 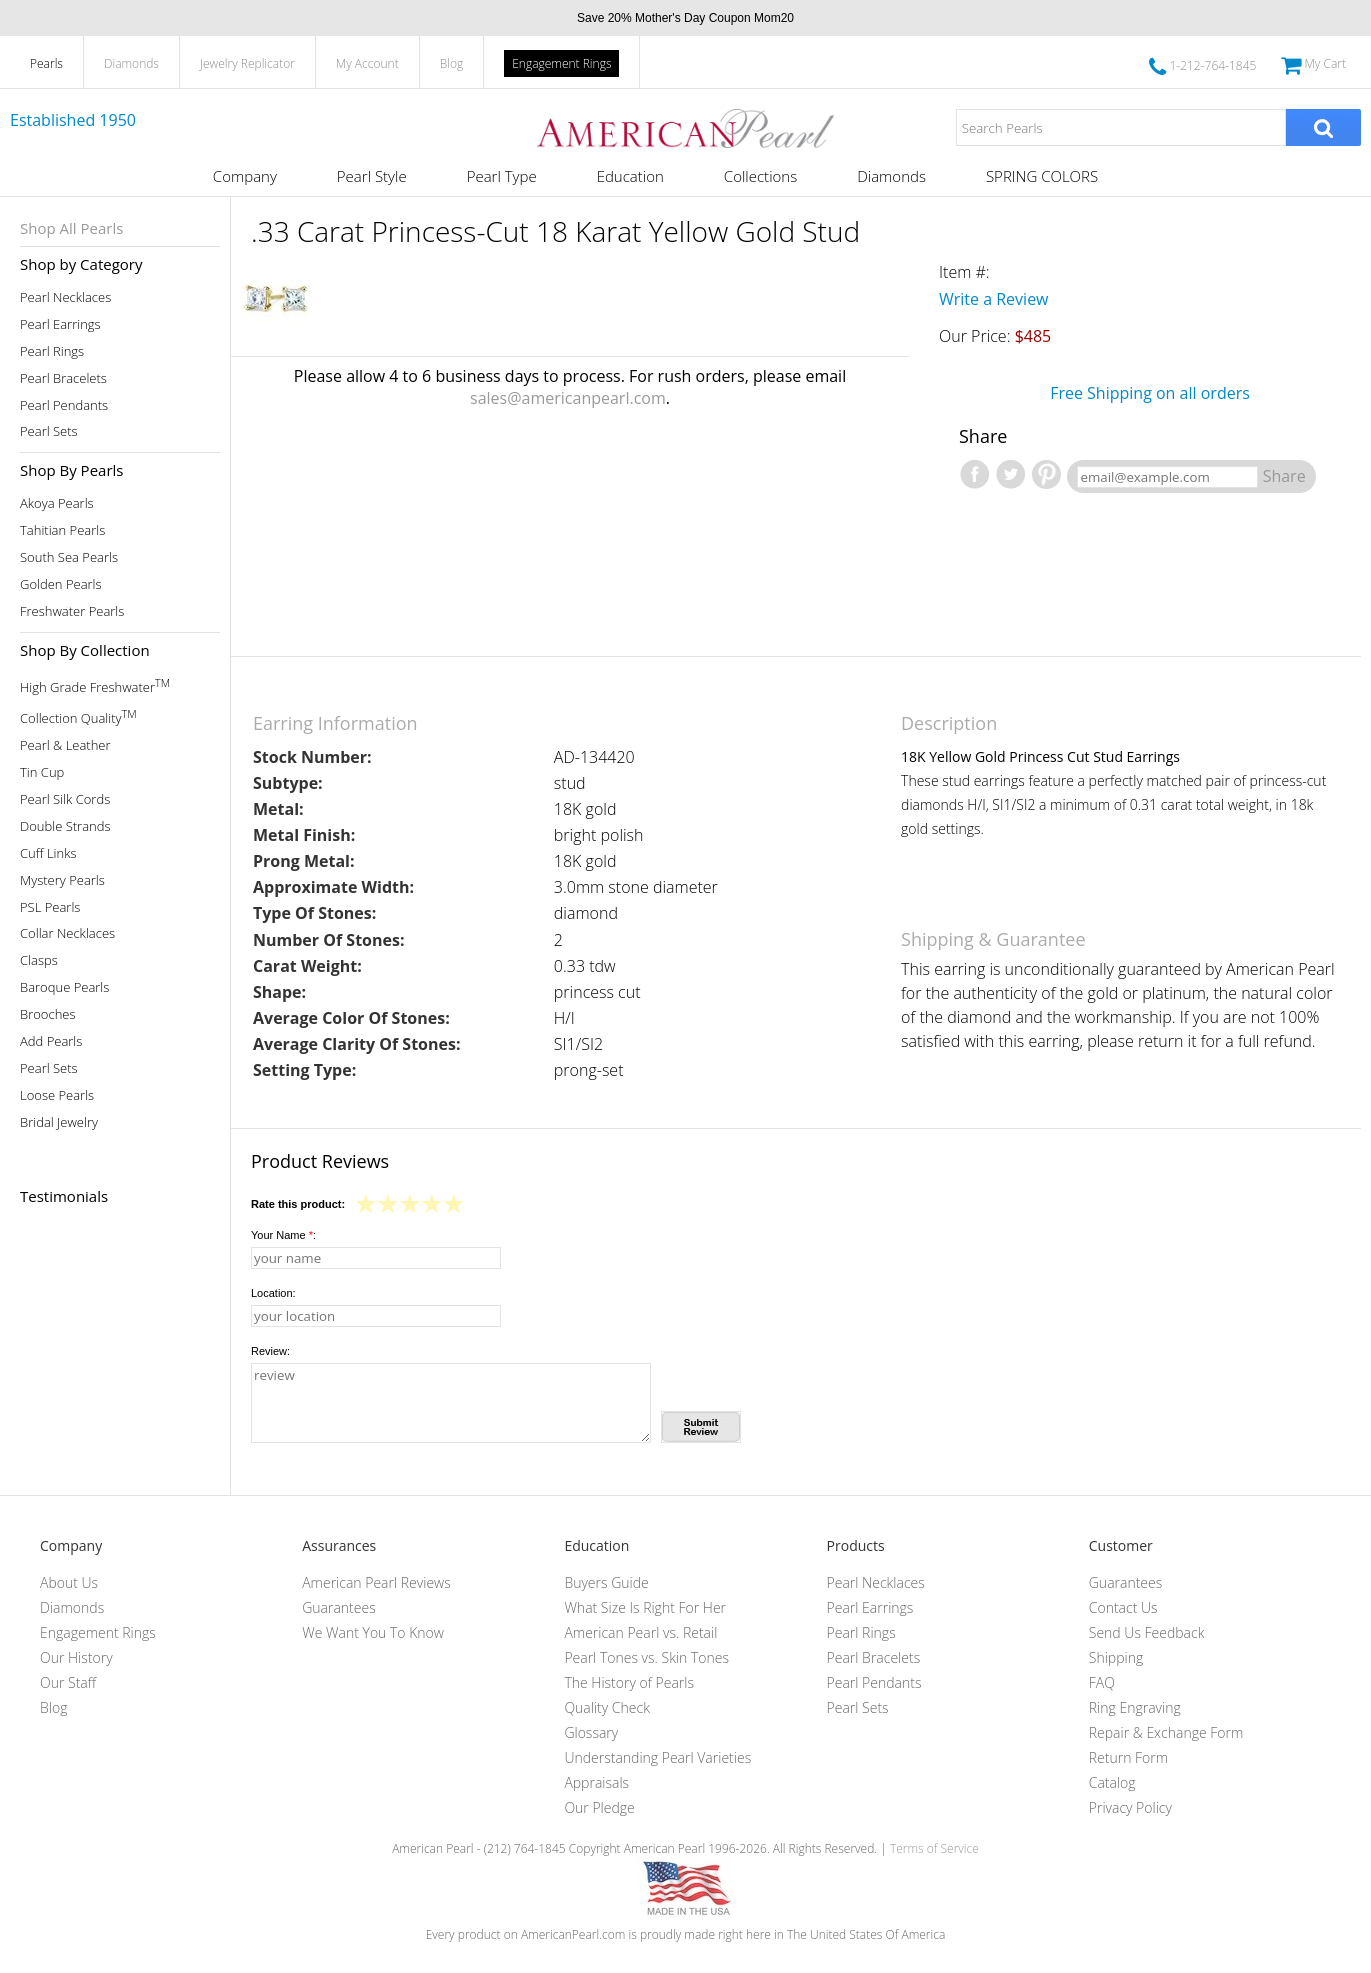 I want to click on Glossary, so click(x=591, y=1732).